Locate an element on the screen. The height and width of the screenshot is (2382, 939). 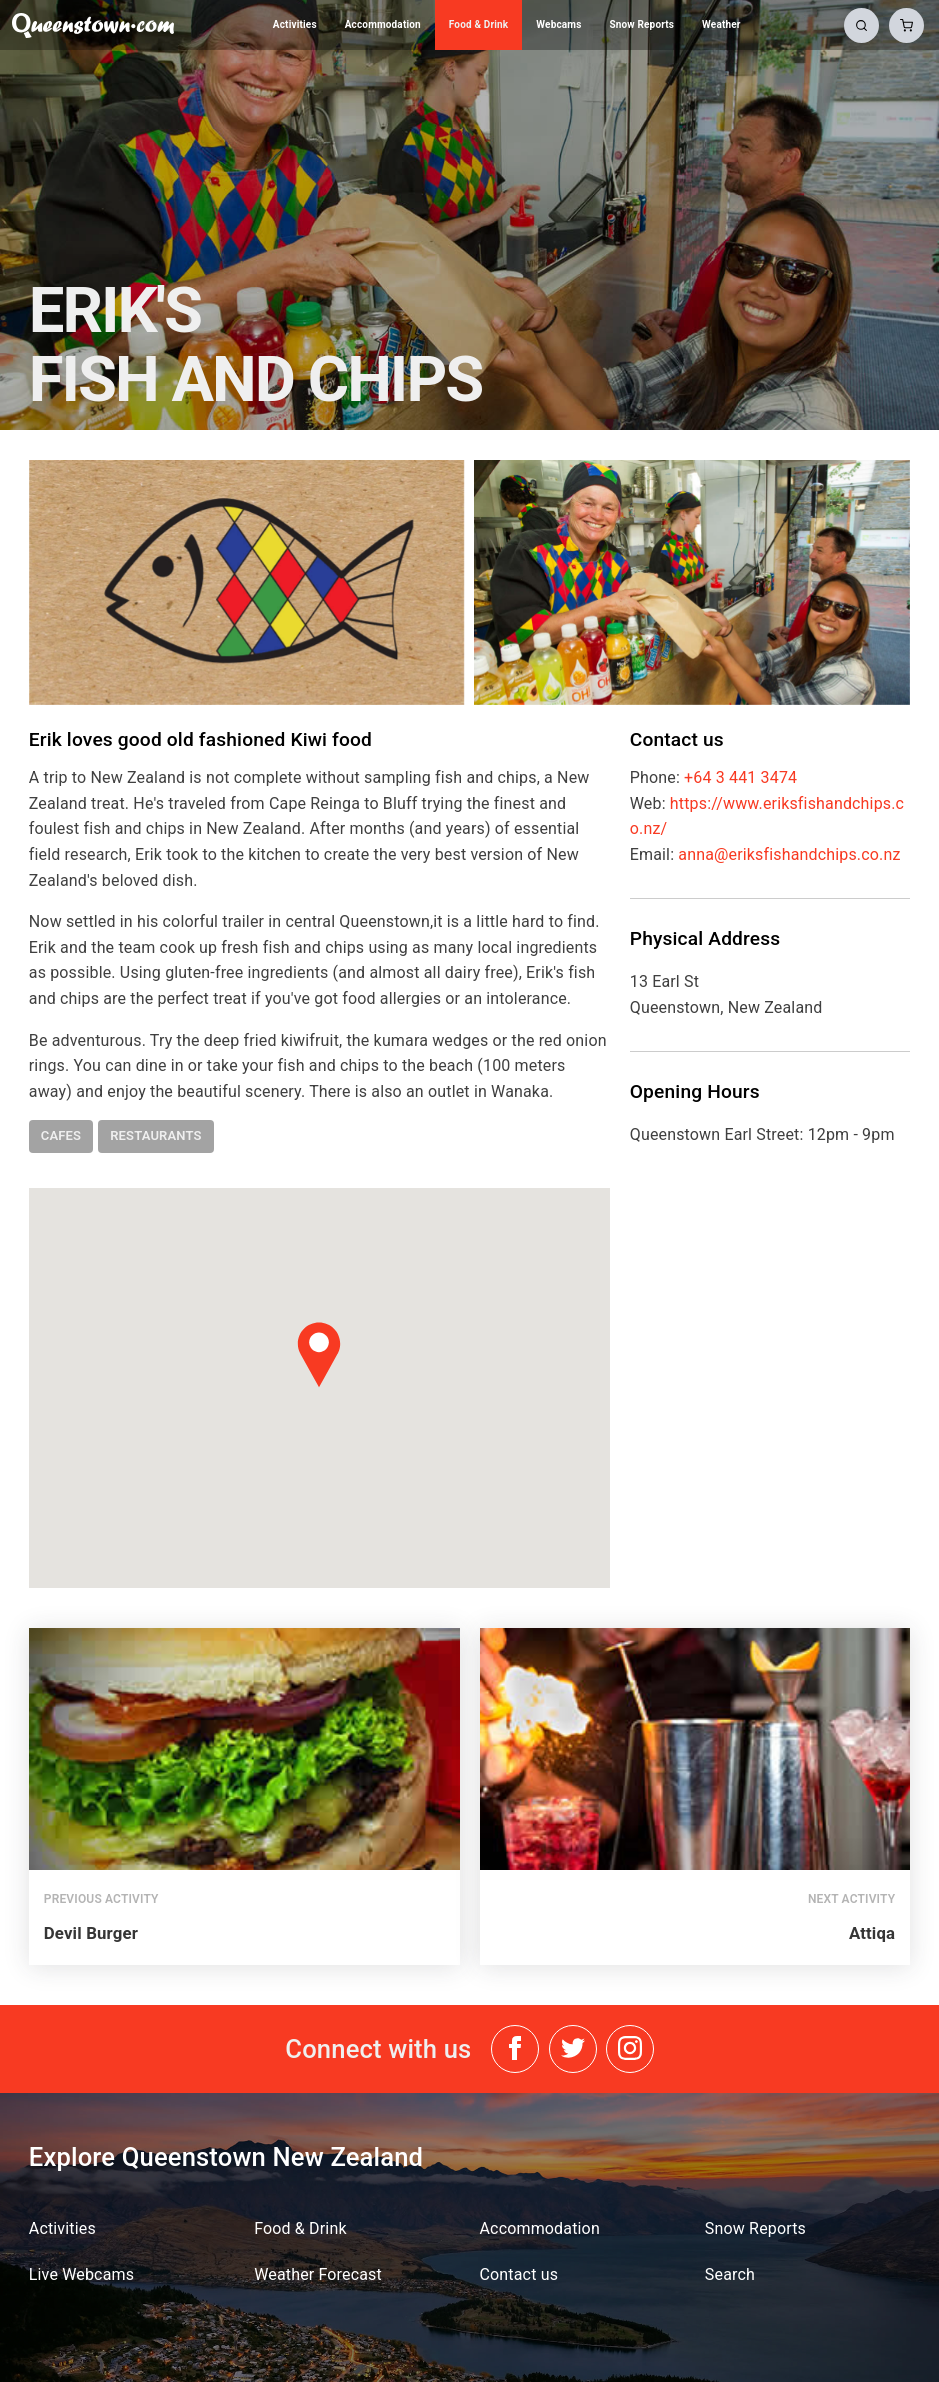
+64 3 441 3474 is located at coordinates (740, 777).